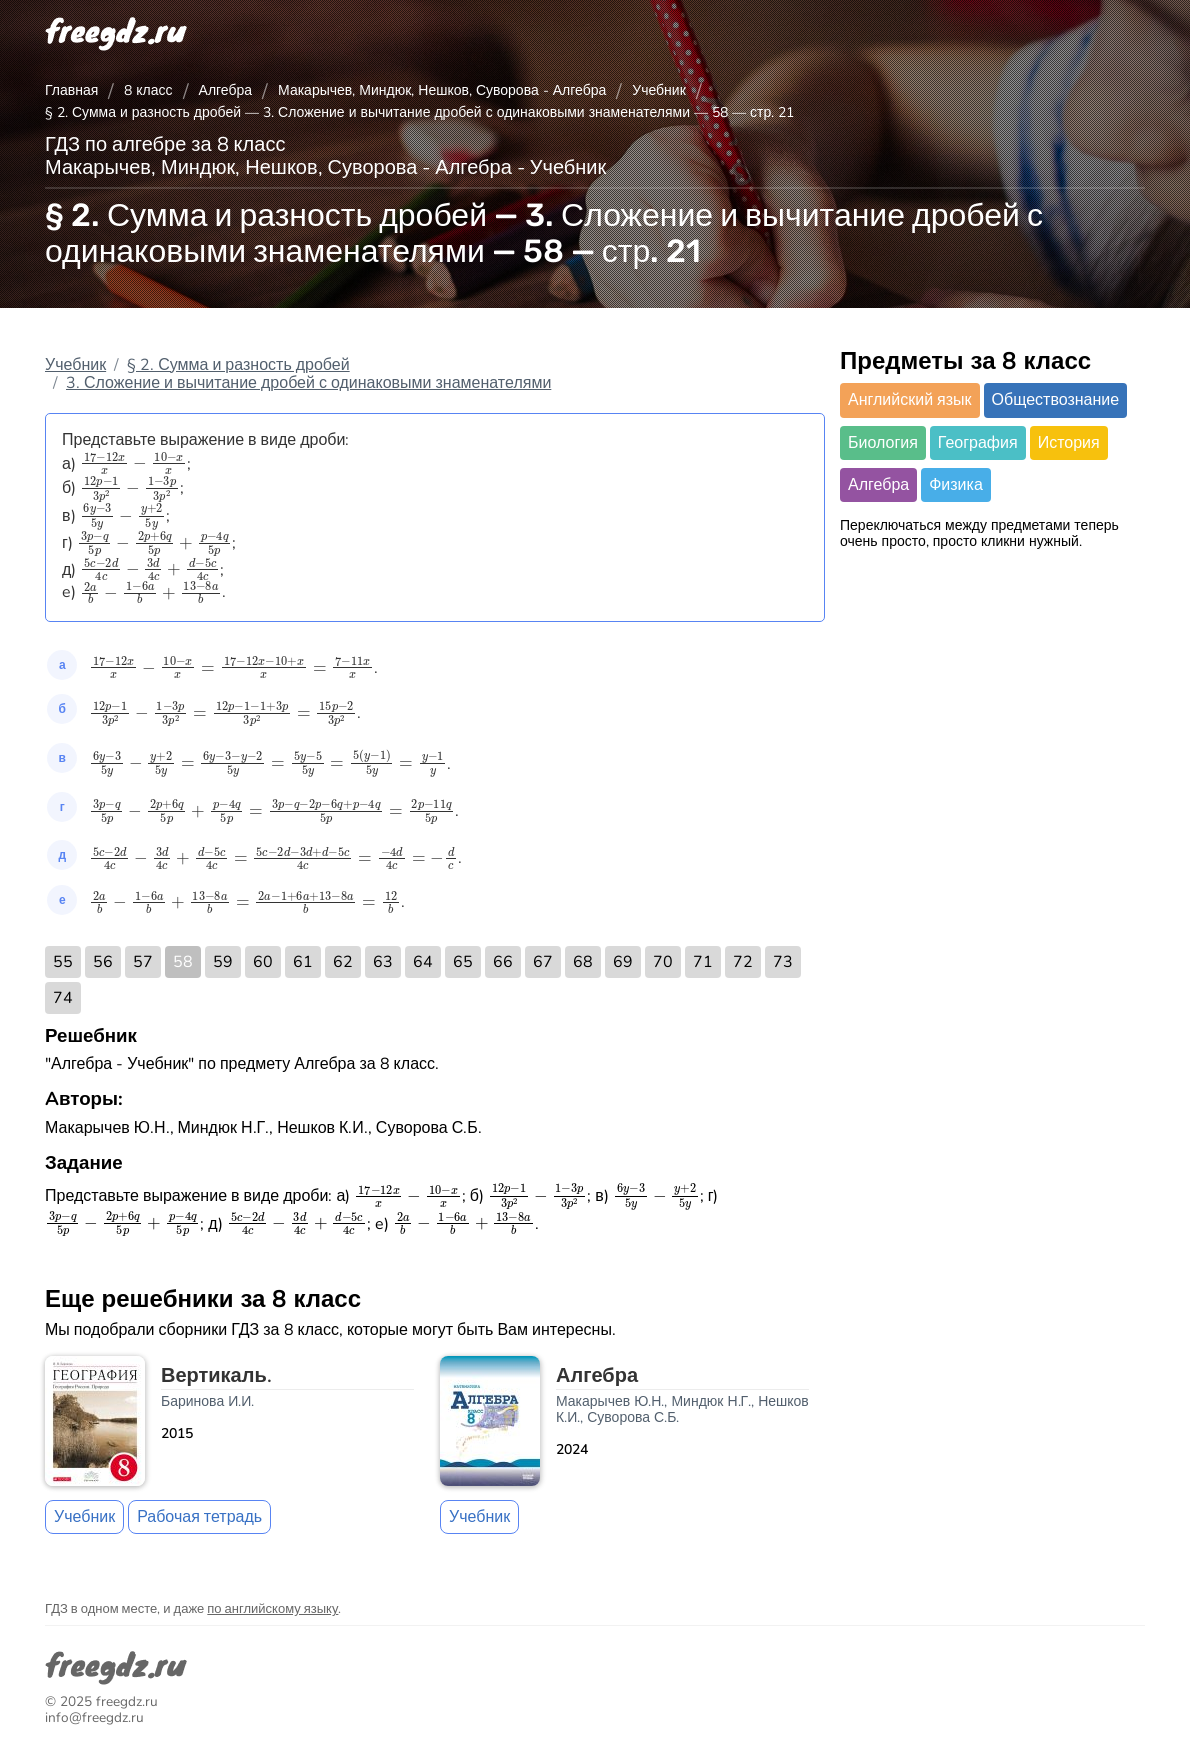 The height and width of the screenshot is (1750, 1190). I want to click on 57, so click(143, 962).